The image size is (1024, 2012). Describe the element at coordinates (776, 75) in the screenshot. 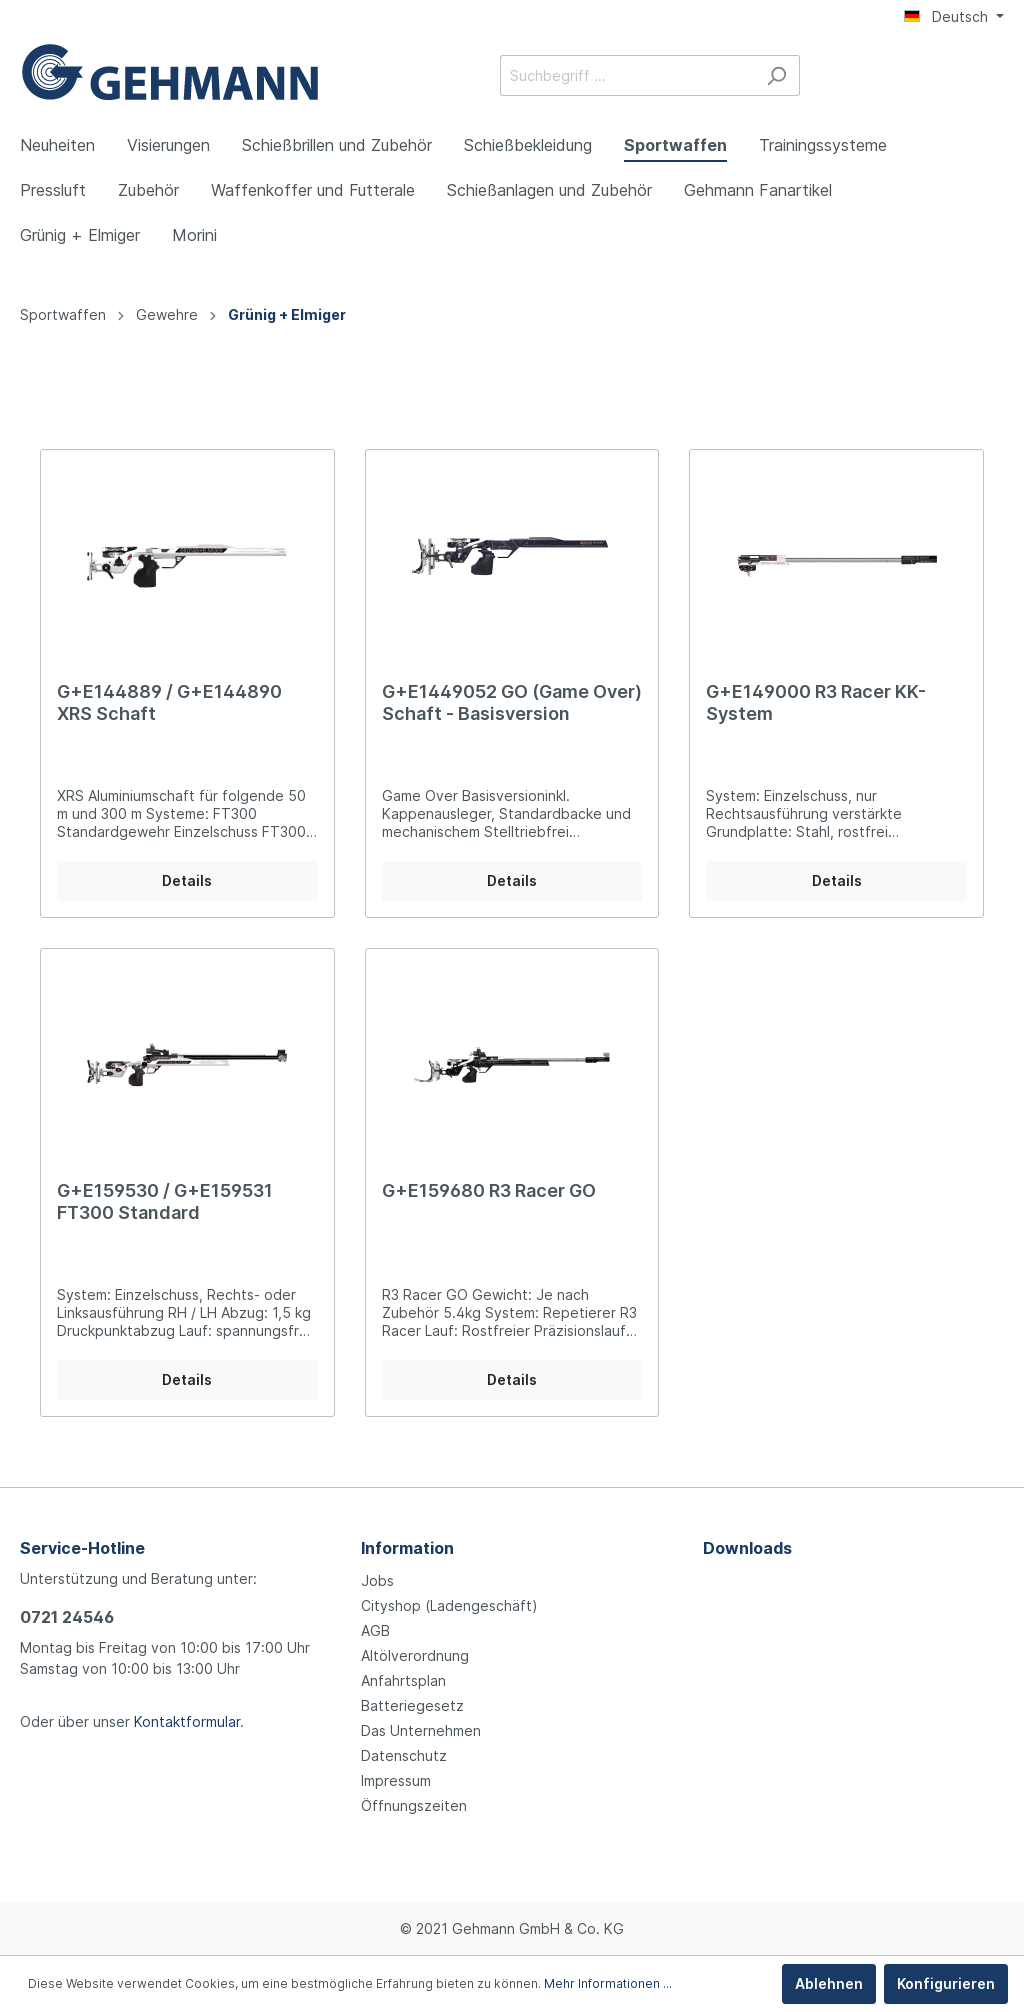

I see `[Suchen]` at that location.